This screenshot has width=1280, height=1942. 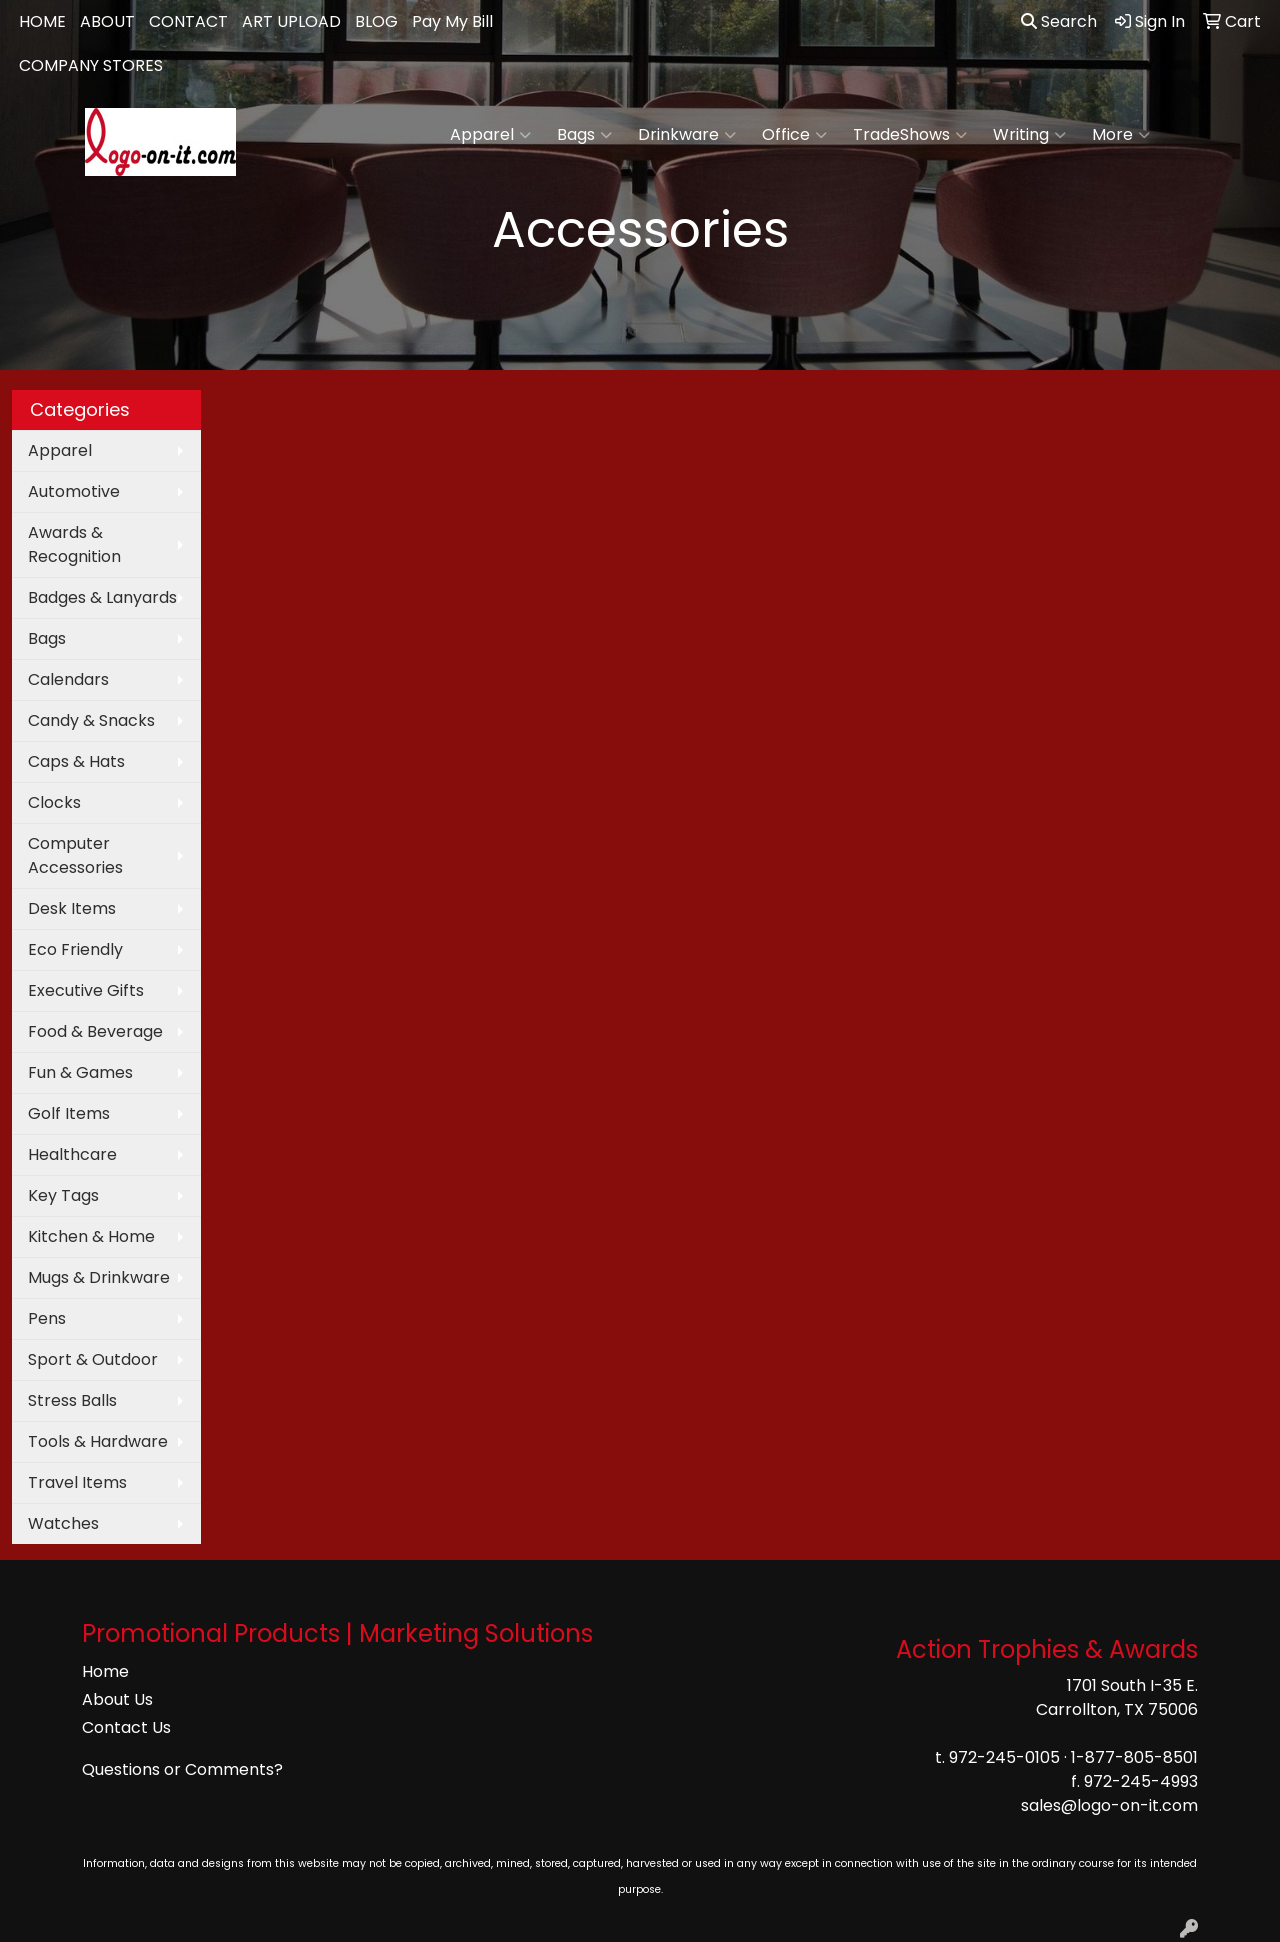 What do you see at coordinates (76, 761) in the screenshot?
I see `Caps & Hats` at bounding box center [76, 761].